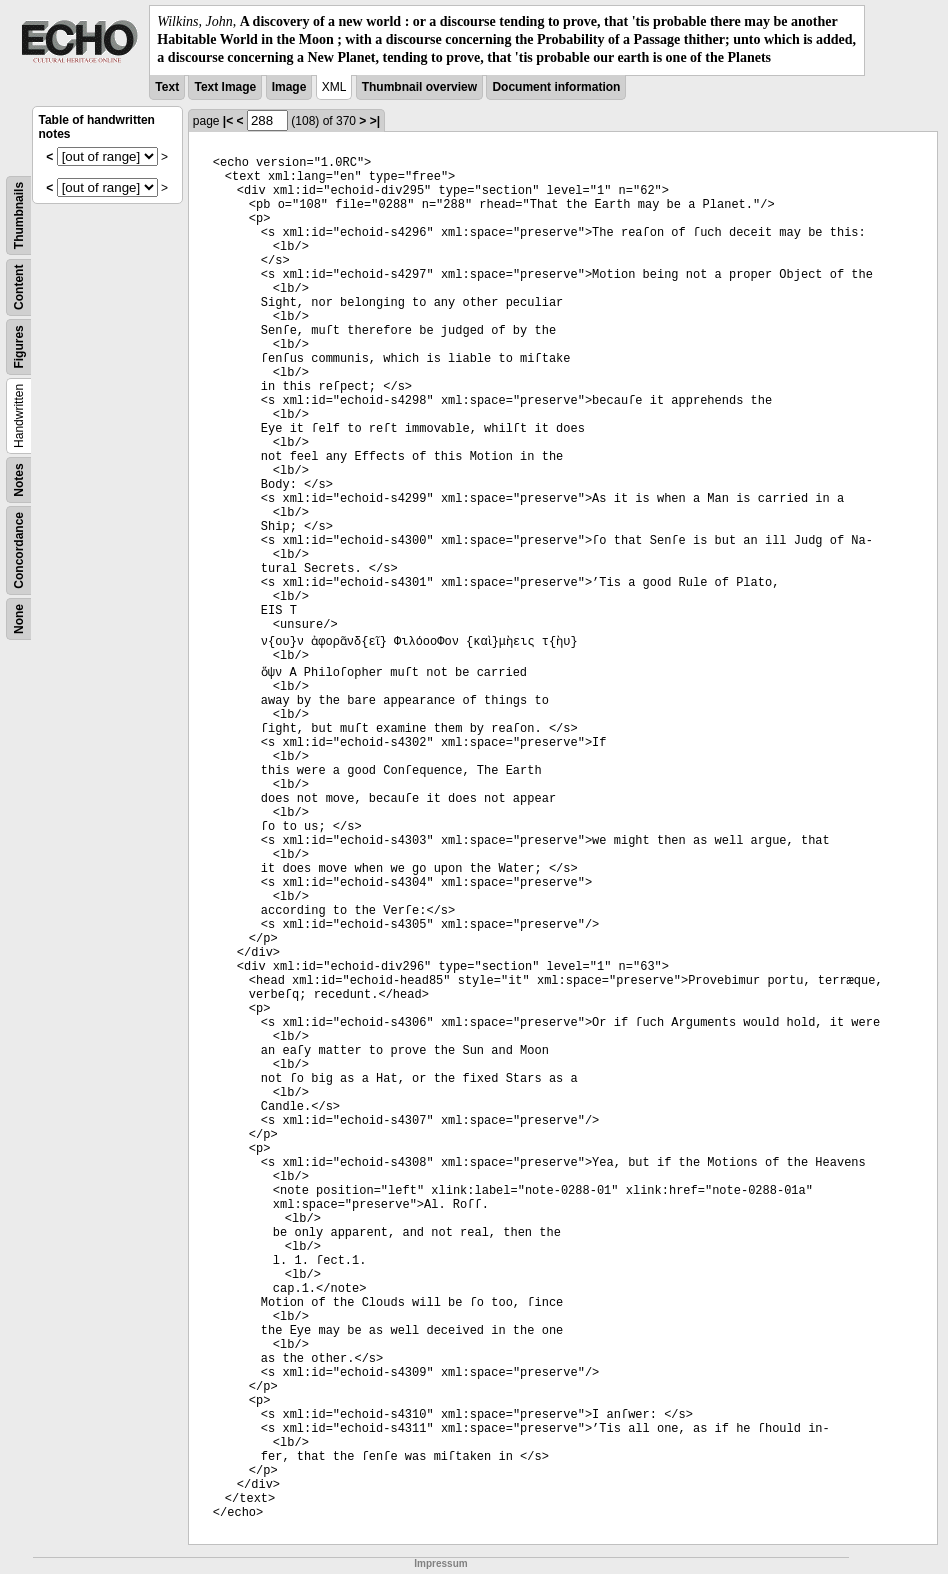 The image size is (948, 1574). What do you see at coordinates (19, 550) in the screenshot?
I see `Concordance` at bounding box center [19, 550].